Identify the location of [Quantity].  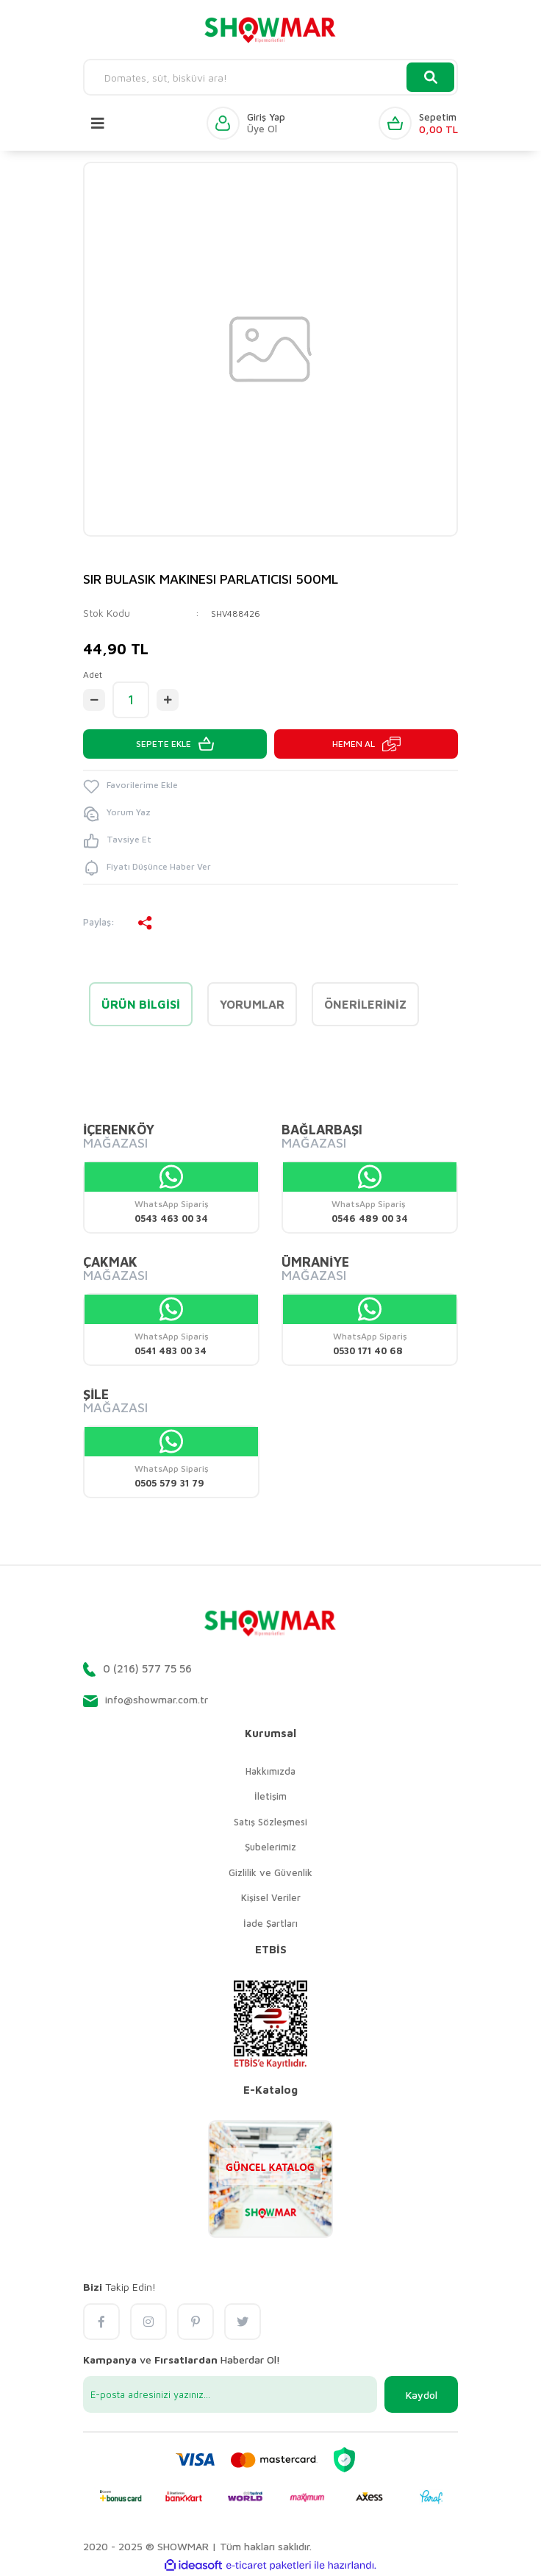
(130, 699).